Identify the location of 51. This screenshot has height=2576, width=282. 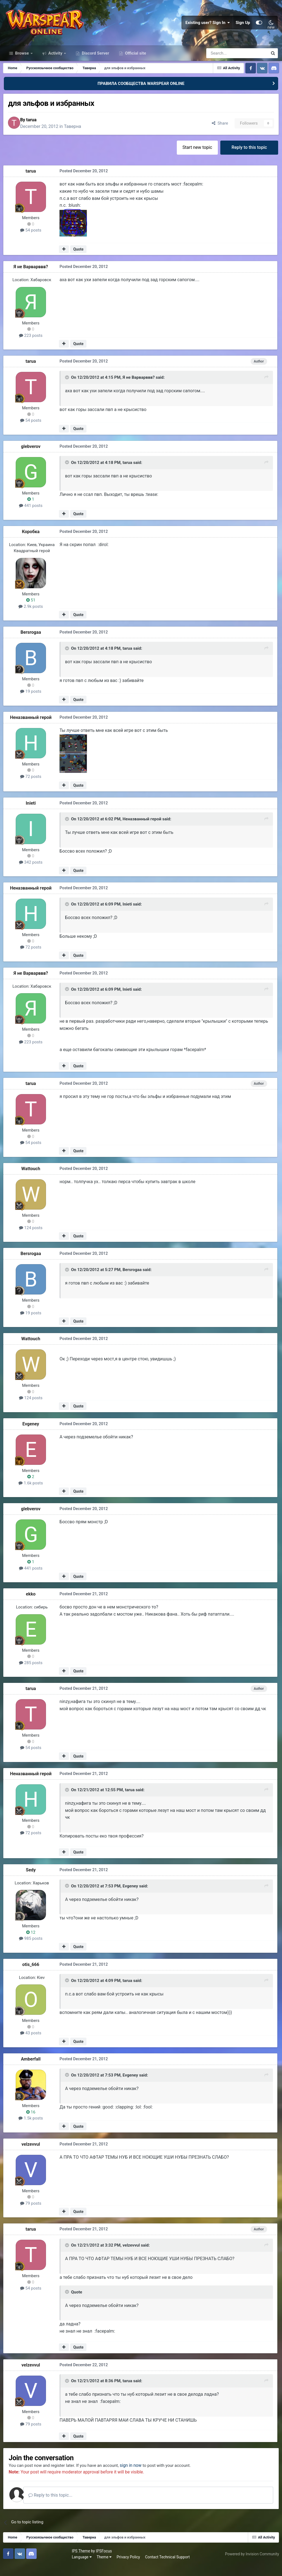
(32, 611).